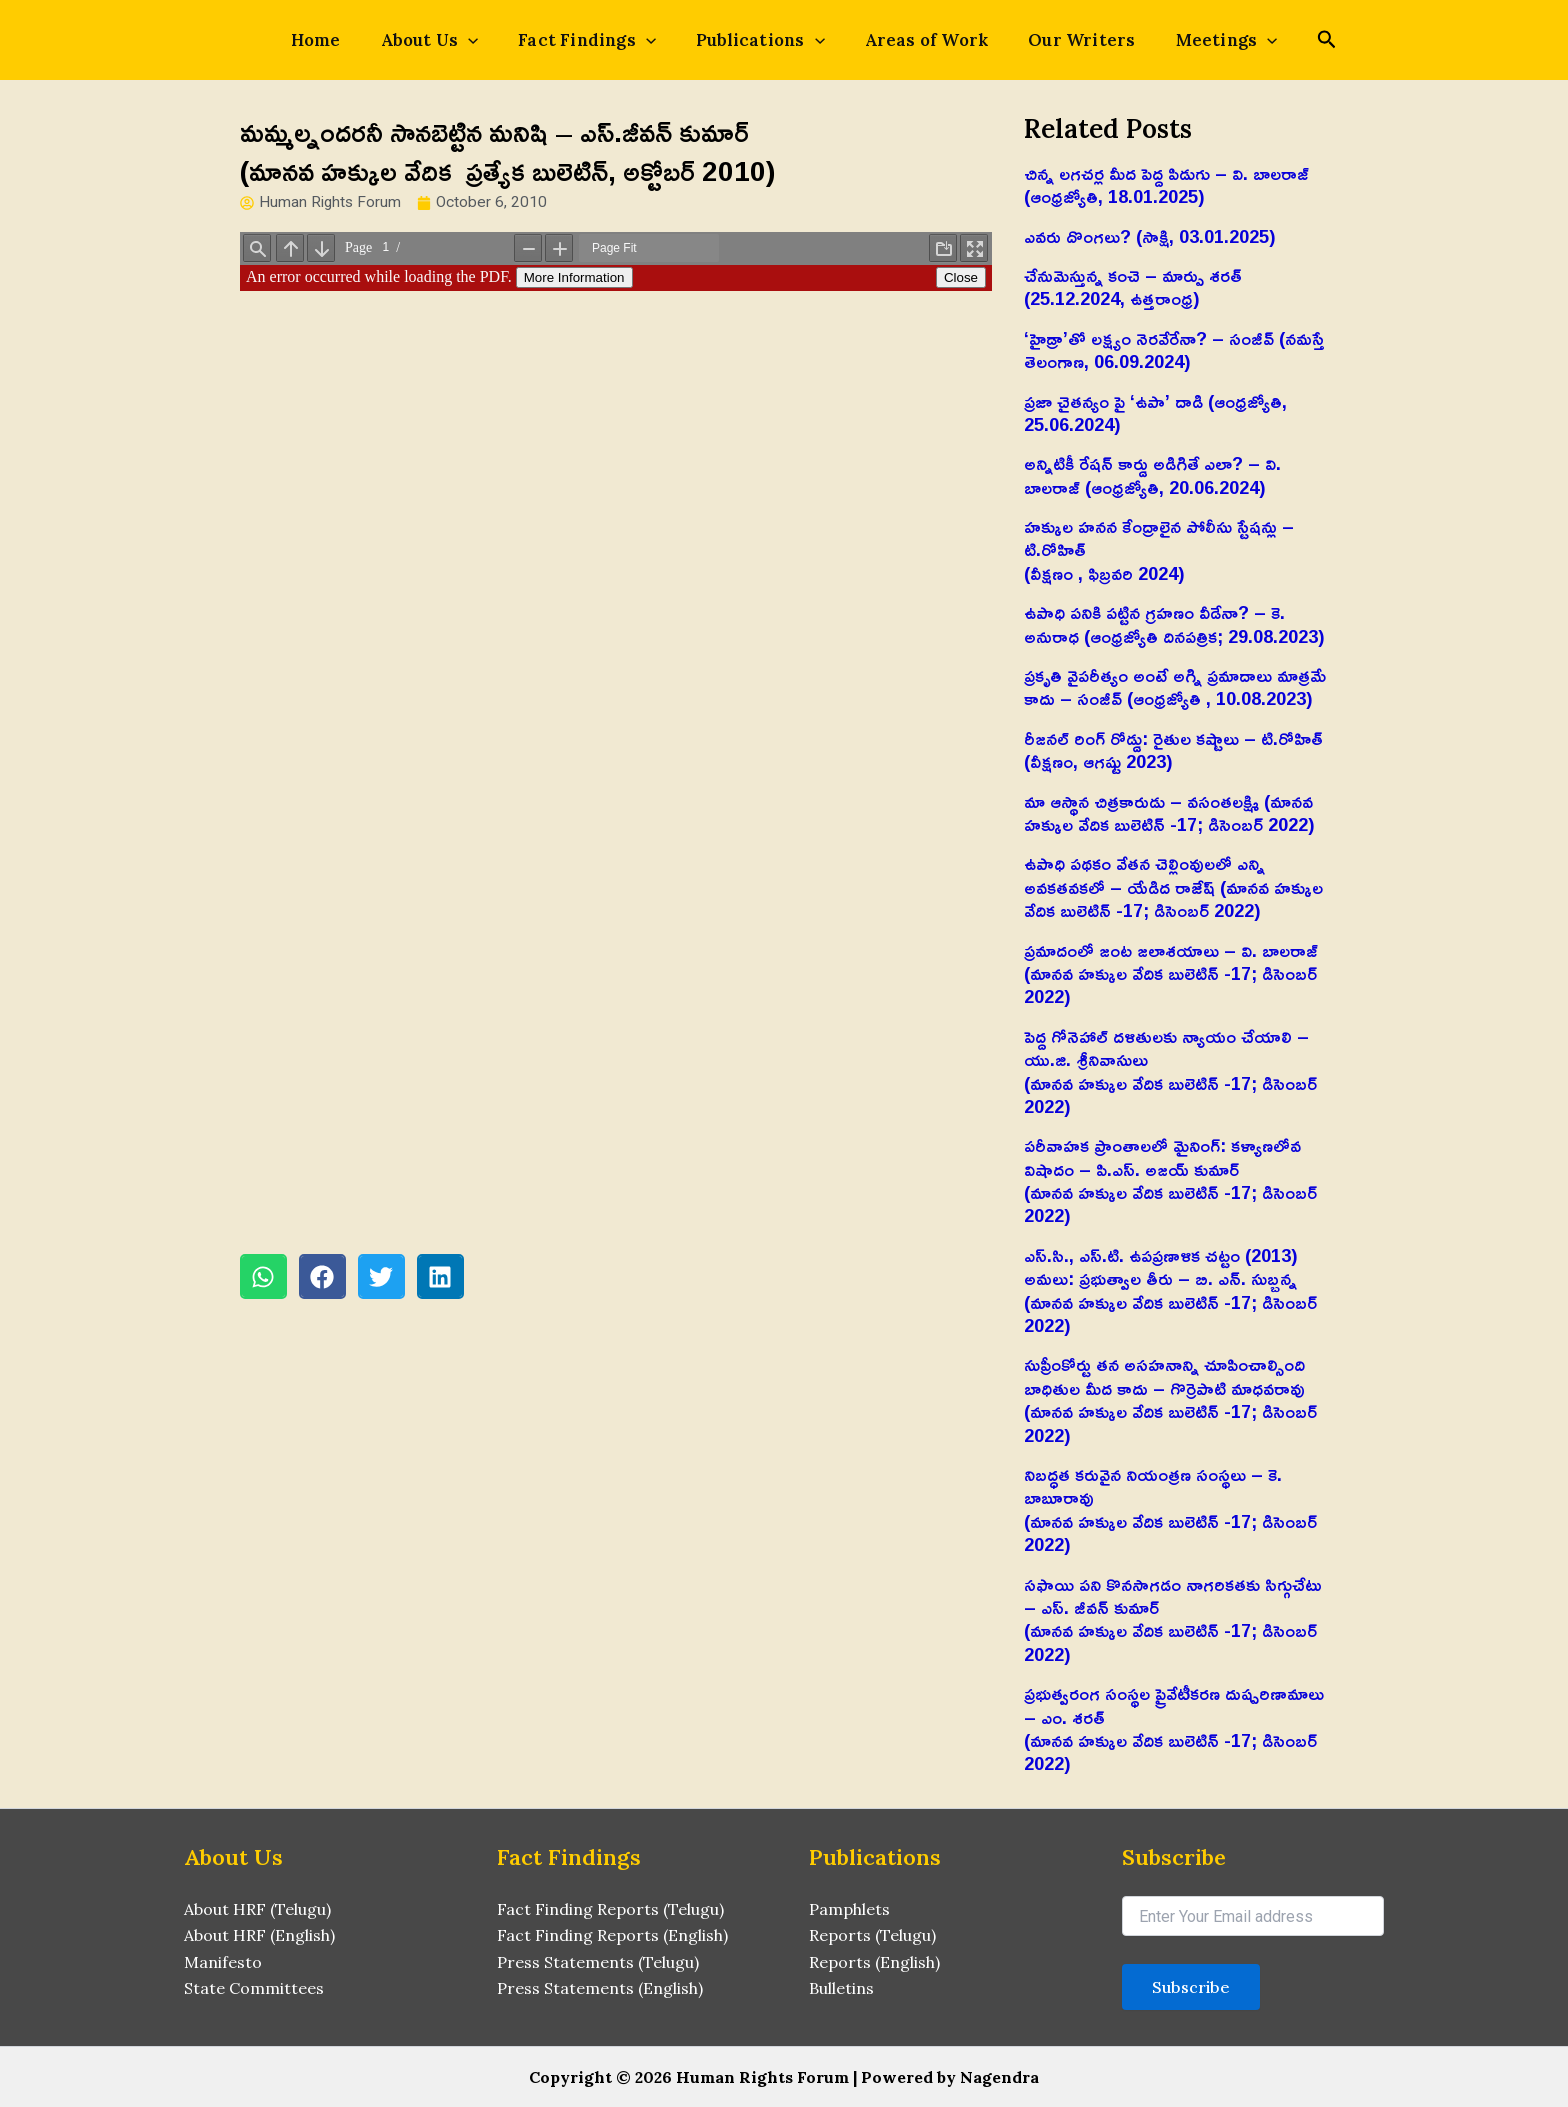 The image size is (1568, 2107). What do you see at coordinates (1171, 973) in the screenshot?
I see `ప్రమాదంలో జంట జలాశయాలు – వి. బాలరాజ్‌ (మానవ హక్కుల వేదిక బులెటిన్ -17; డిసెంబర్ 2022)` at bounding box center [1171, 973].